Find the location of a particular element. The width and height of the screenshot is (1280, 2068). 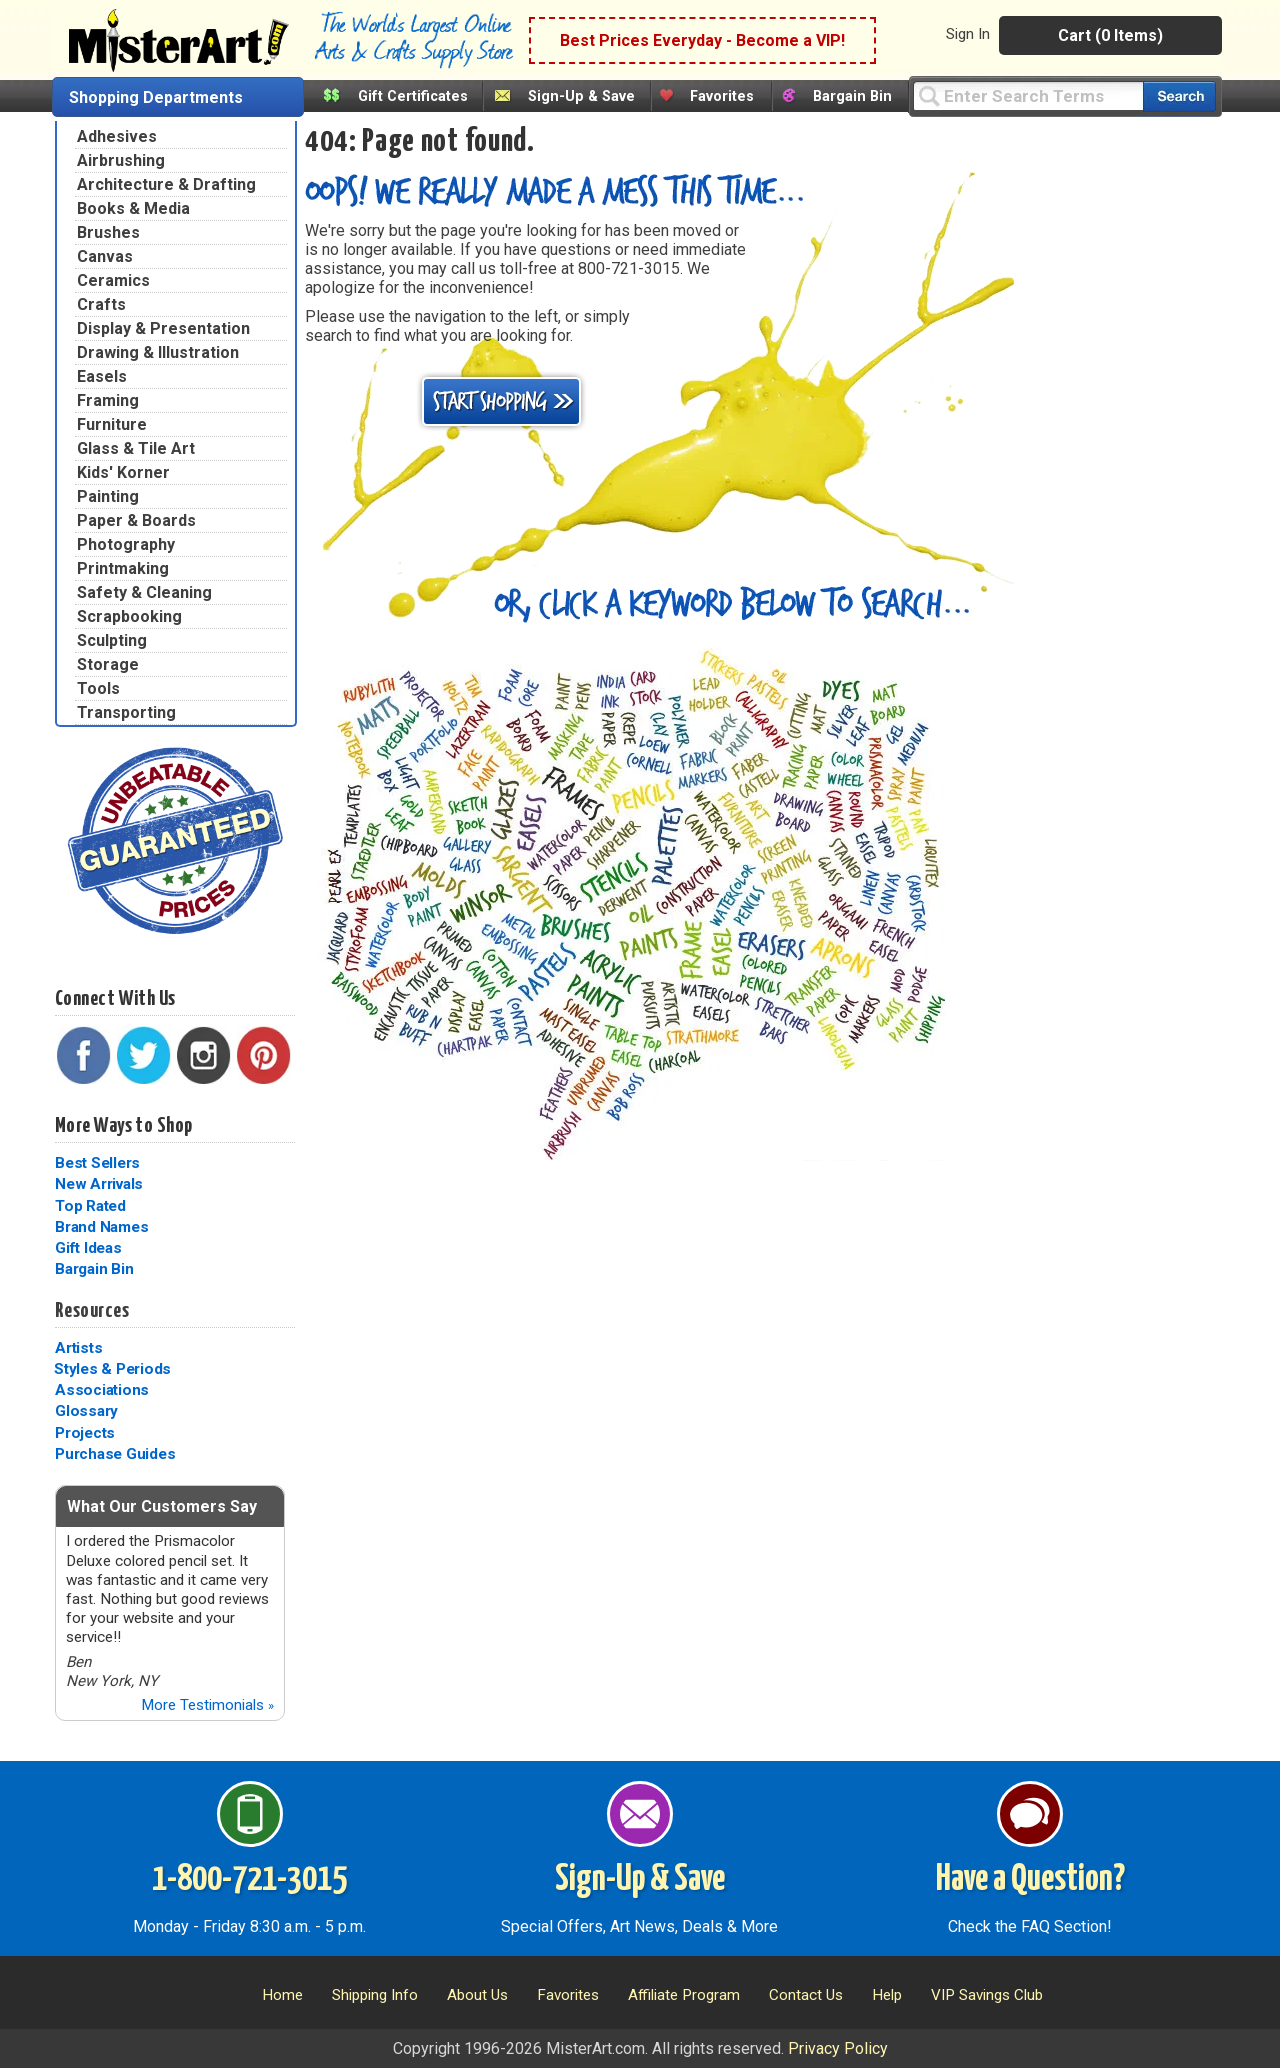

Safety & Cleaning is located at coordinates (144, 592).